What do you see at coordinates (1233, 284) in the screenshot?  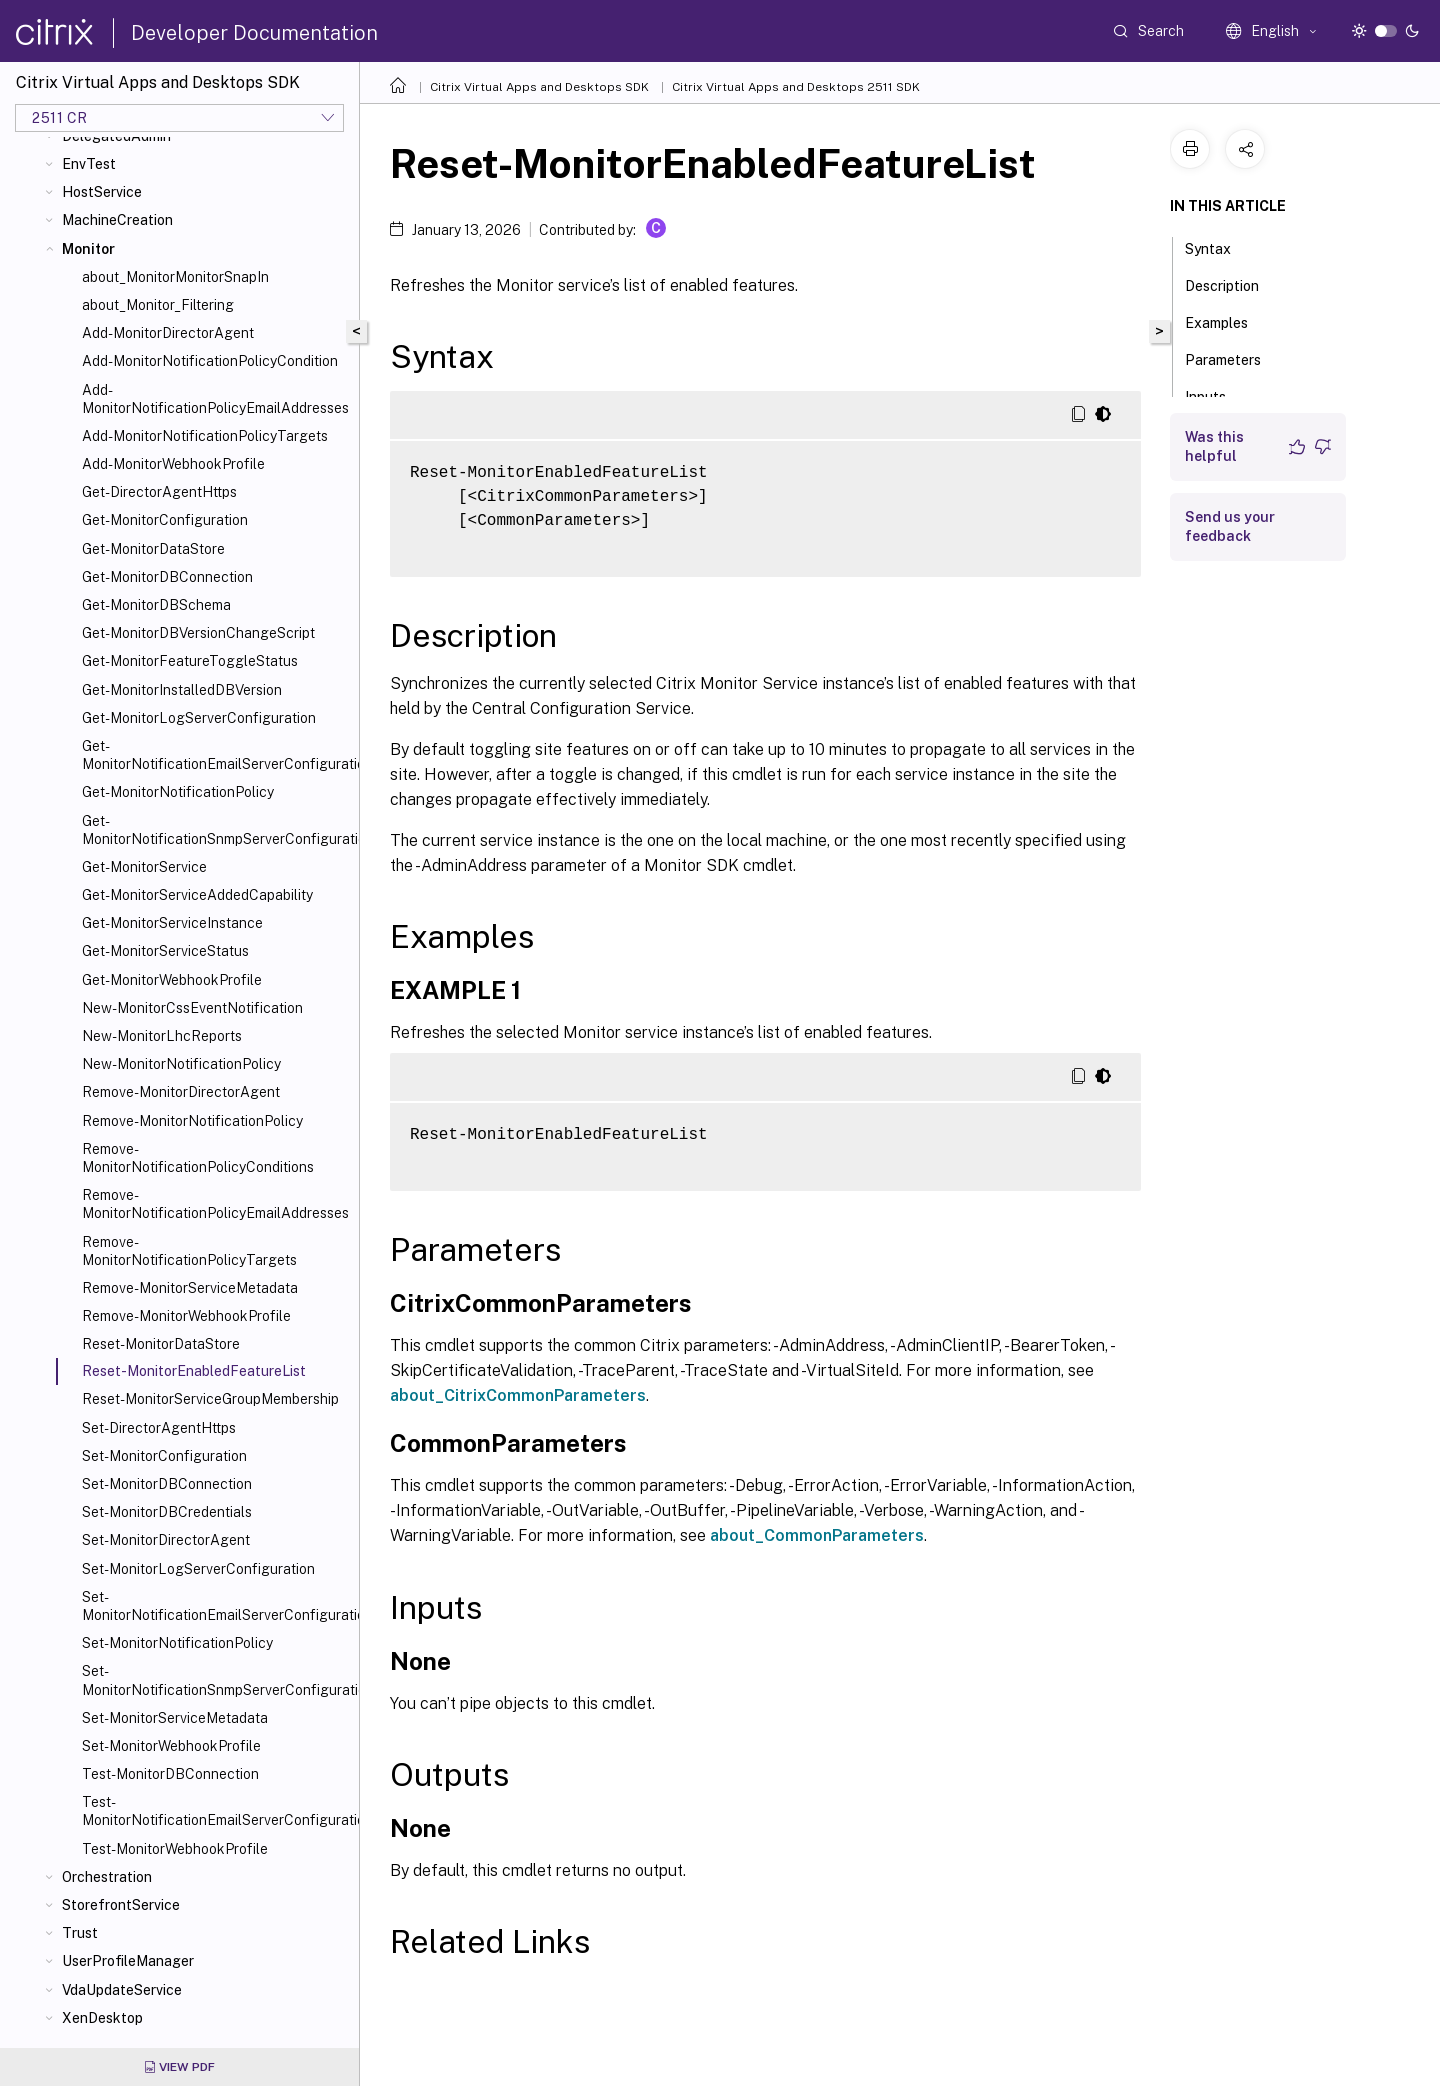 I see `Description` at bounding box center [1233, 284].